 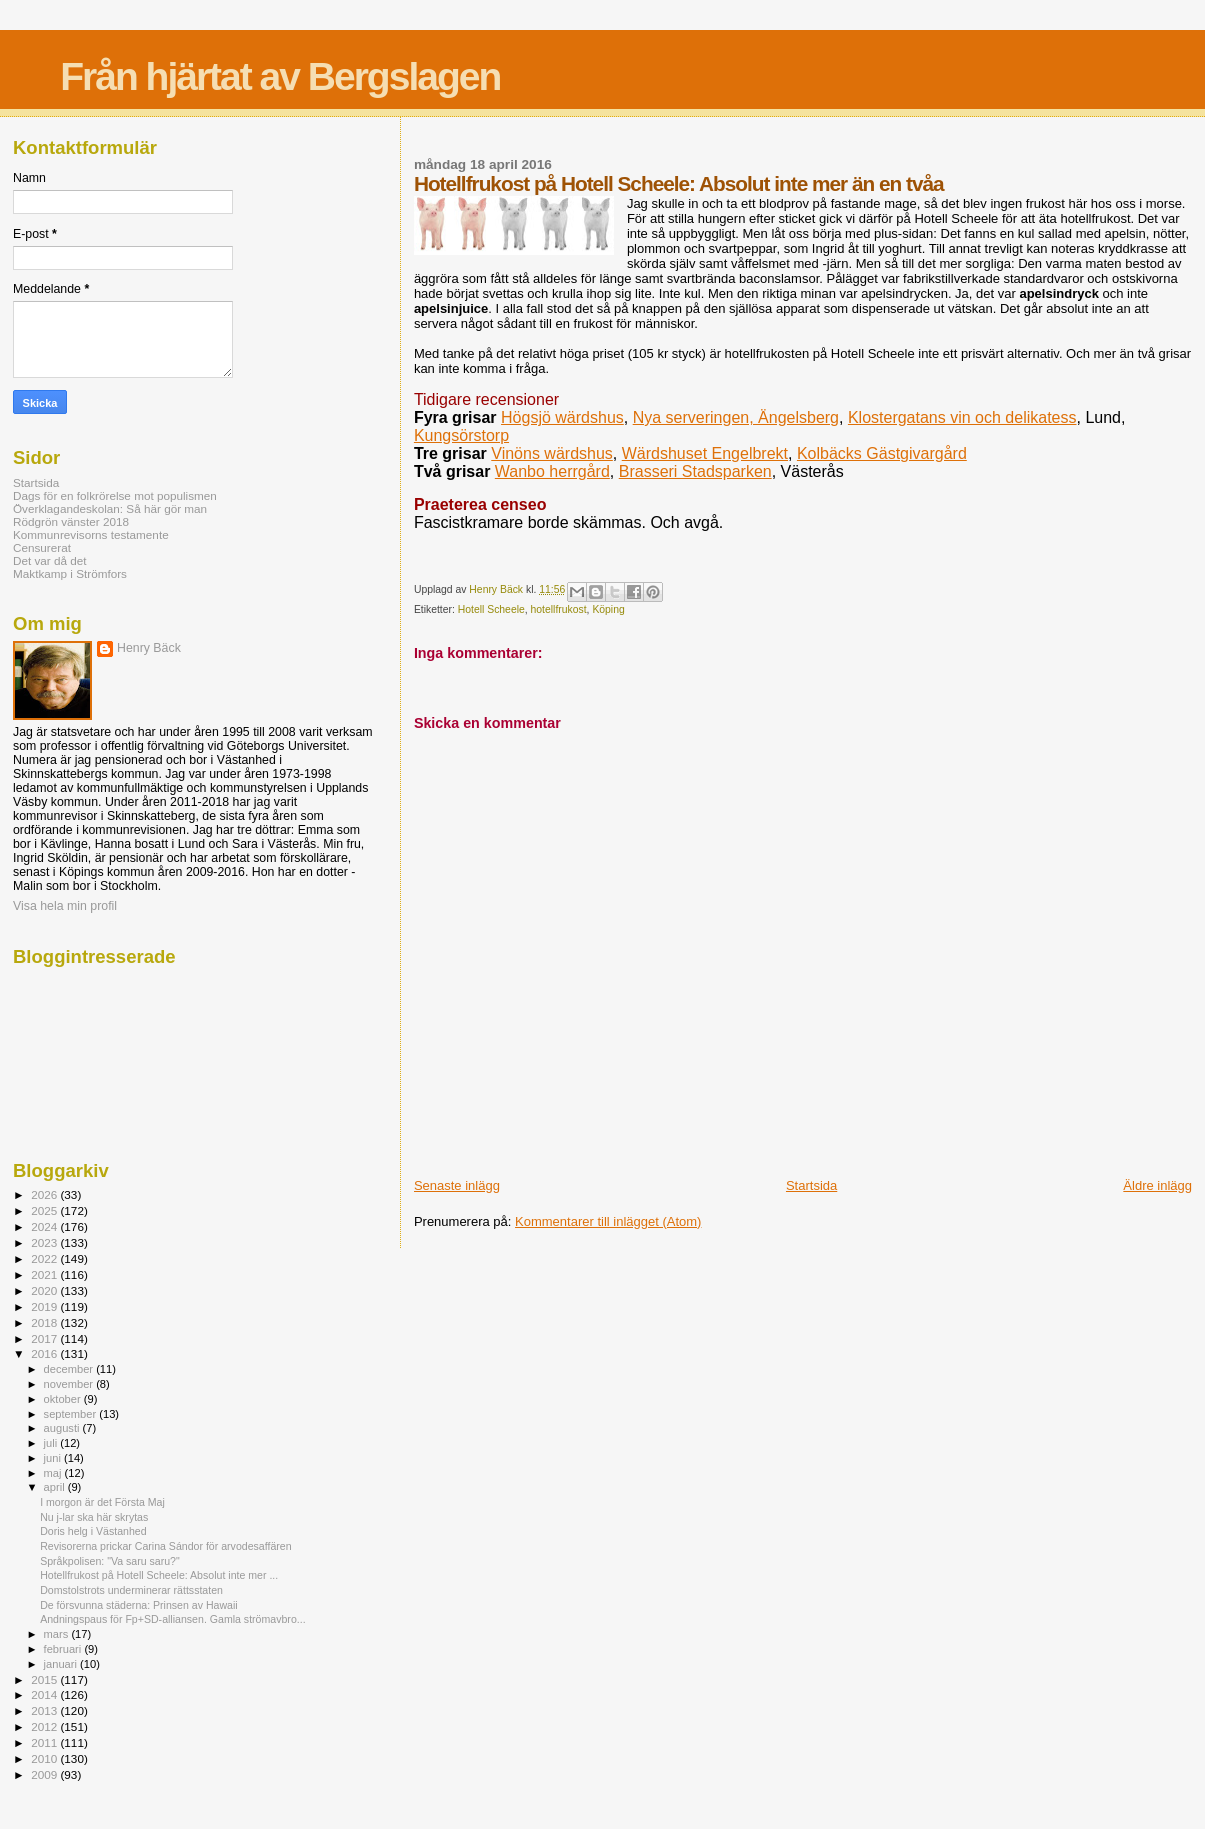 I want to click on oktober, so click(x=64, y=1399).